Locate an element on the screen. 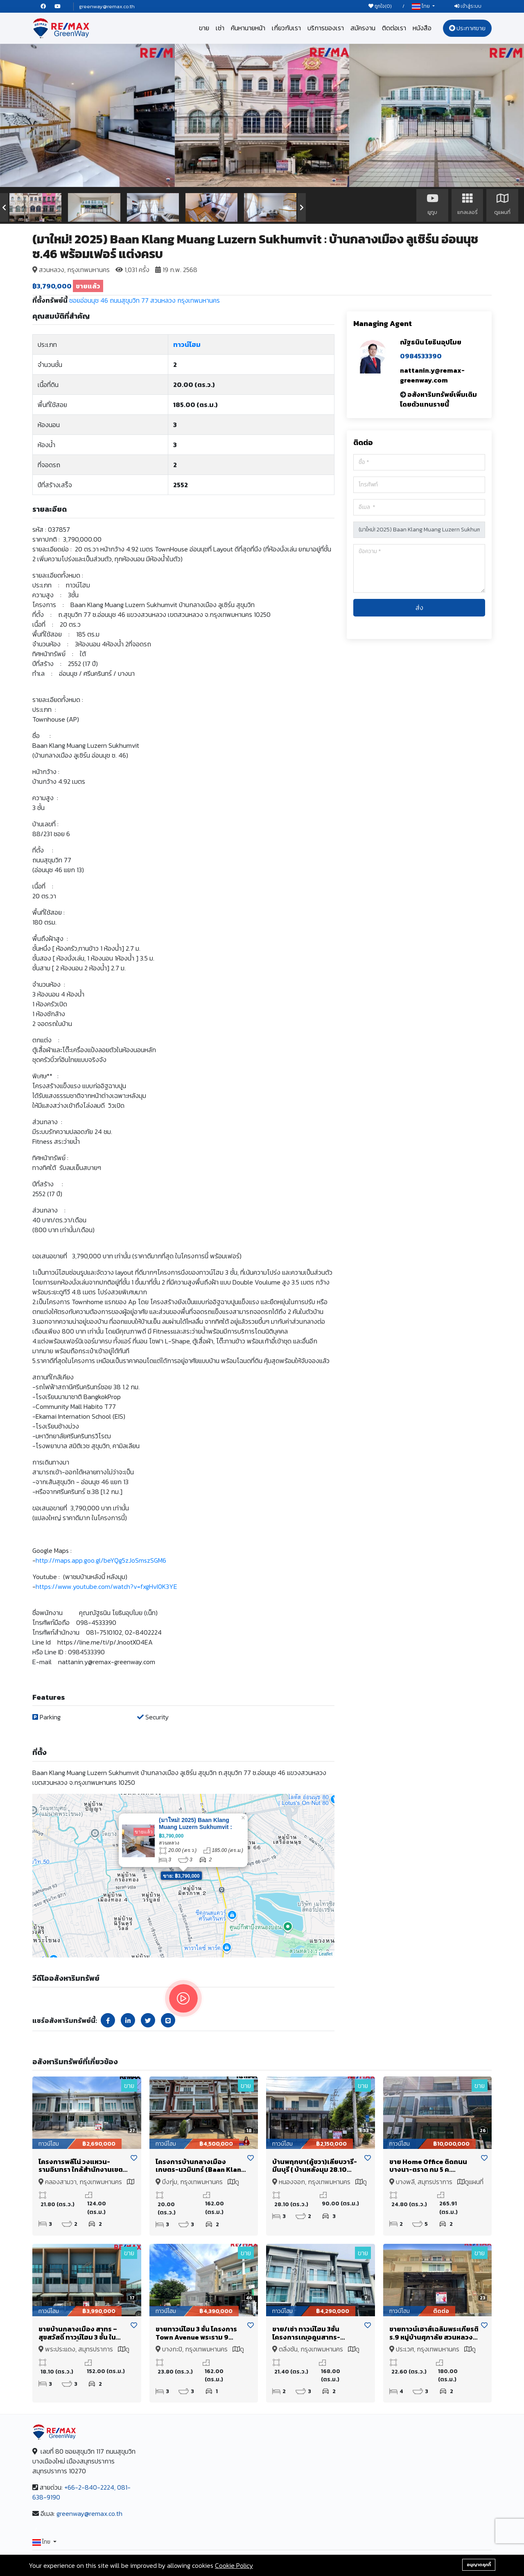 The height and width of the screenshot is (2576, 524). Cookie Policy is located at coordinates (234, 2565).